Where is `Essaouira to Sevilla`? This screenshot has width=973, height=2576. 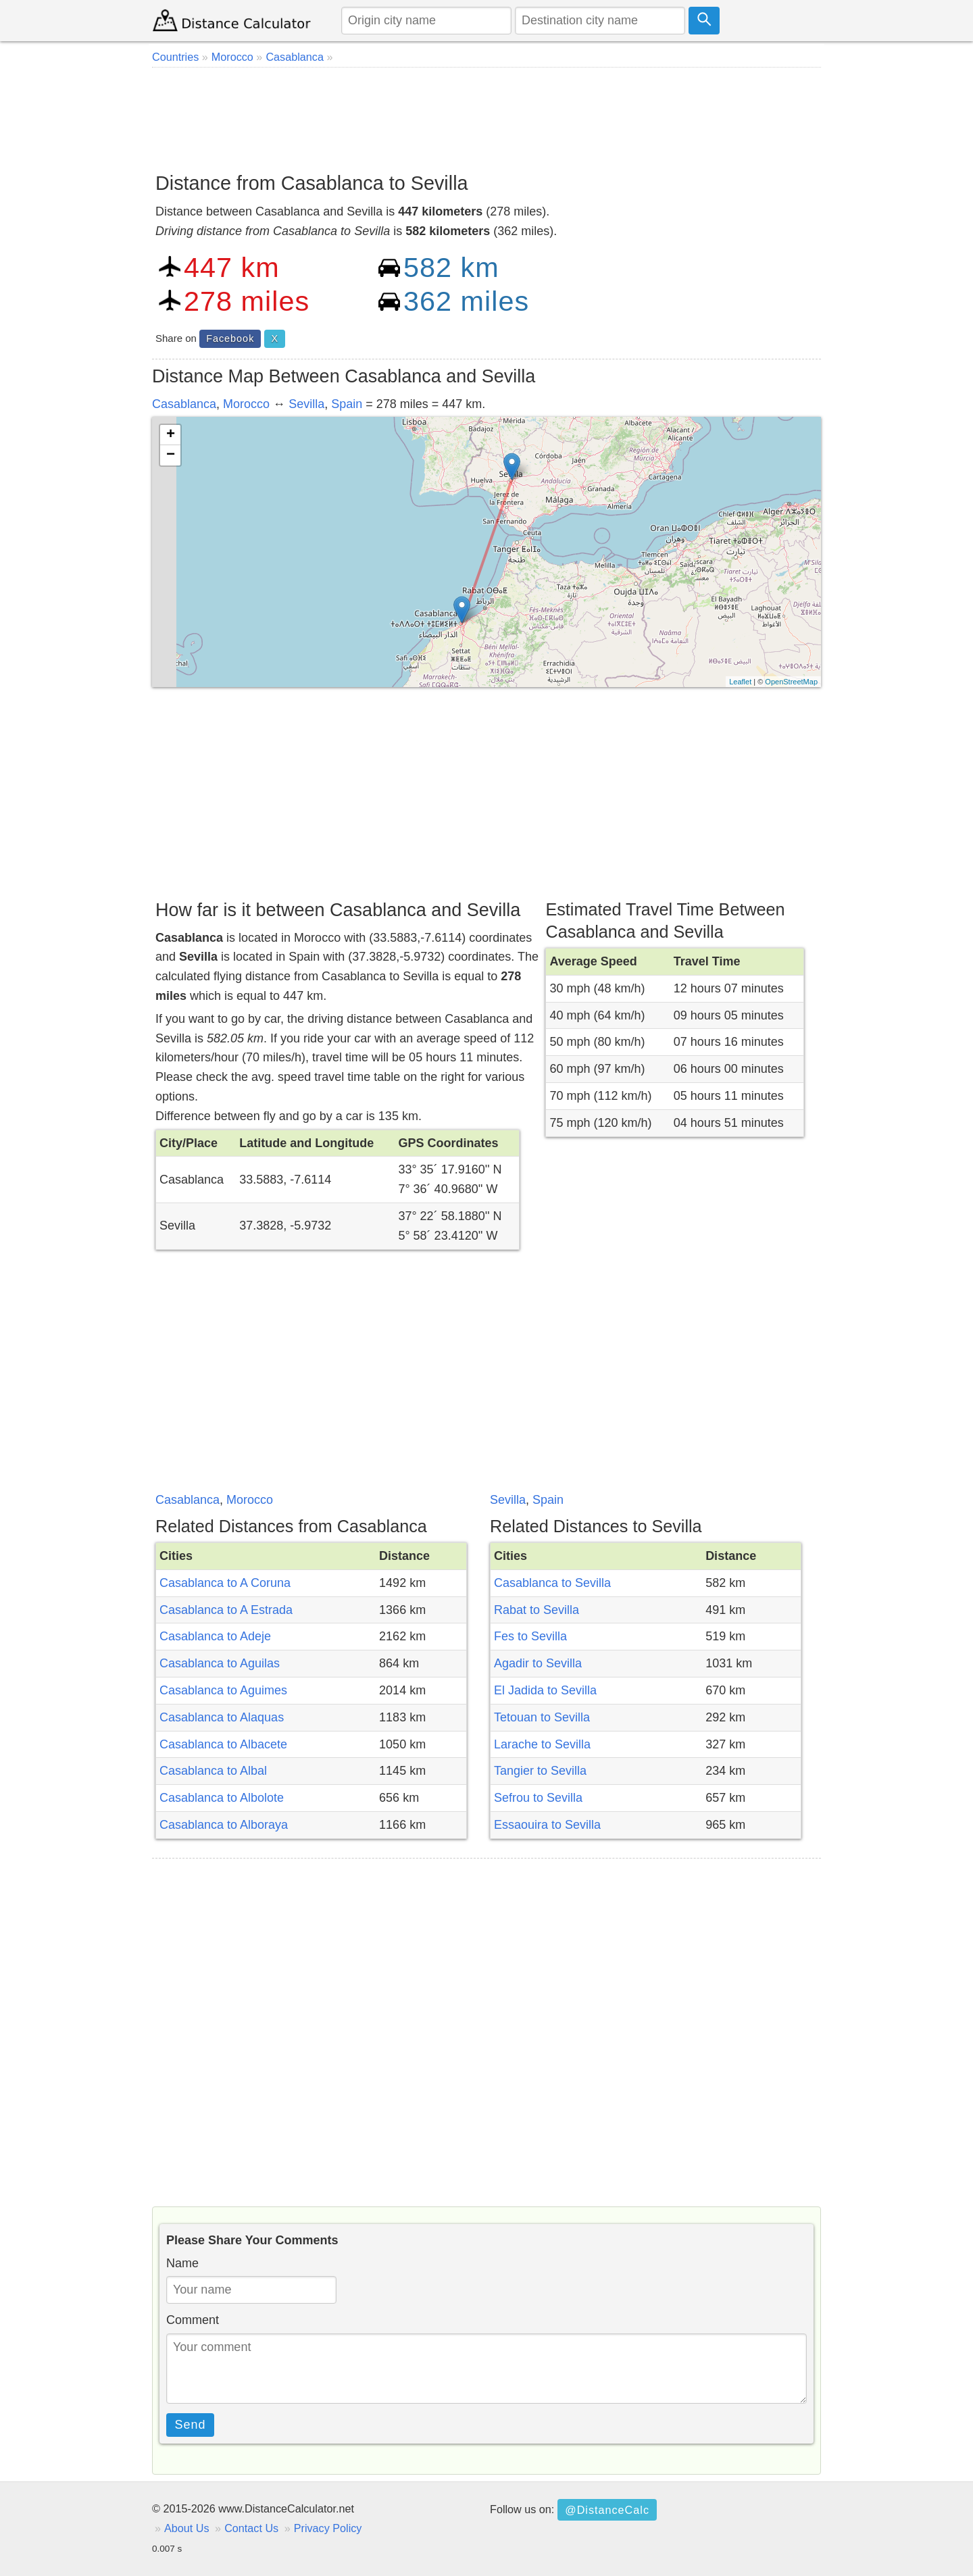 Essaouira to Sevilla is located at coordinates (547, 1825).